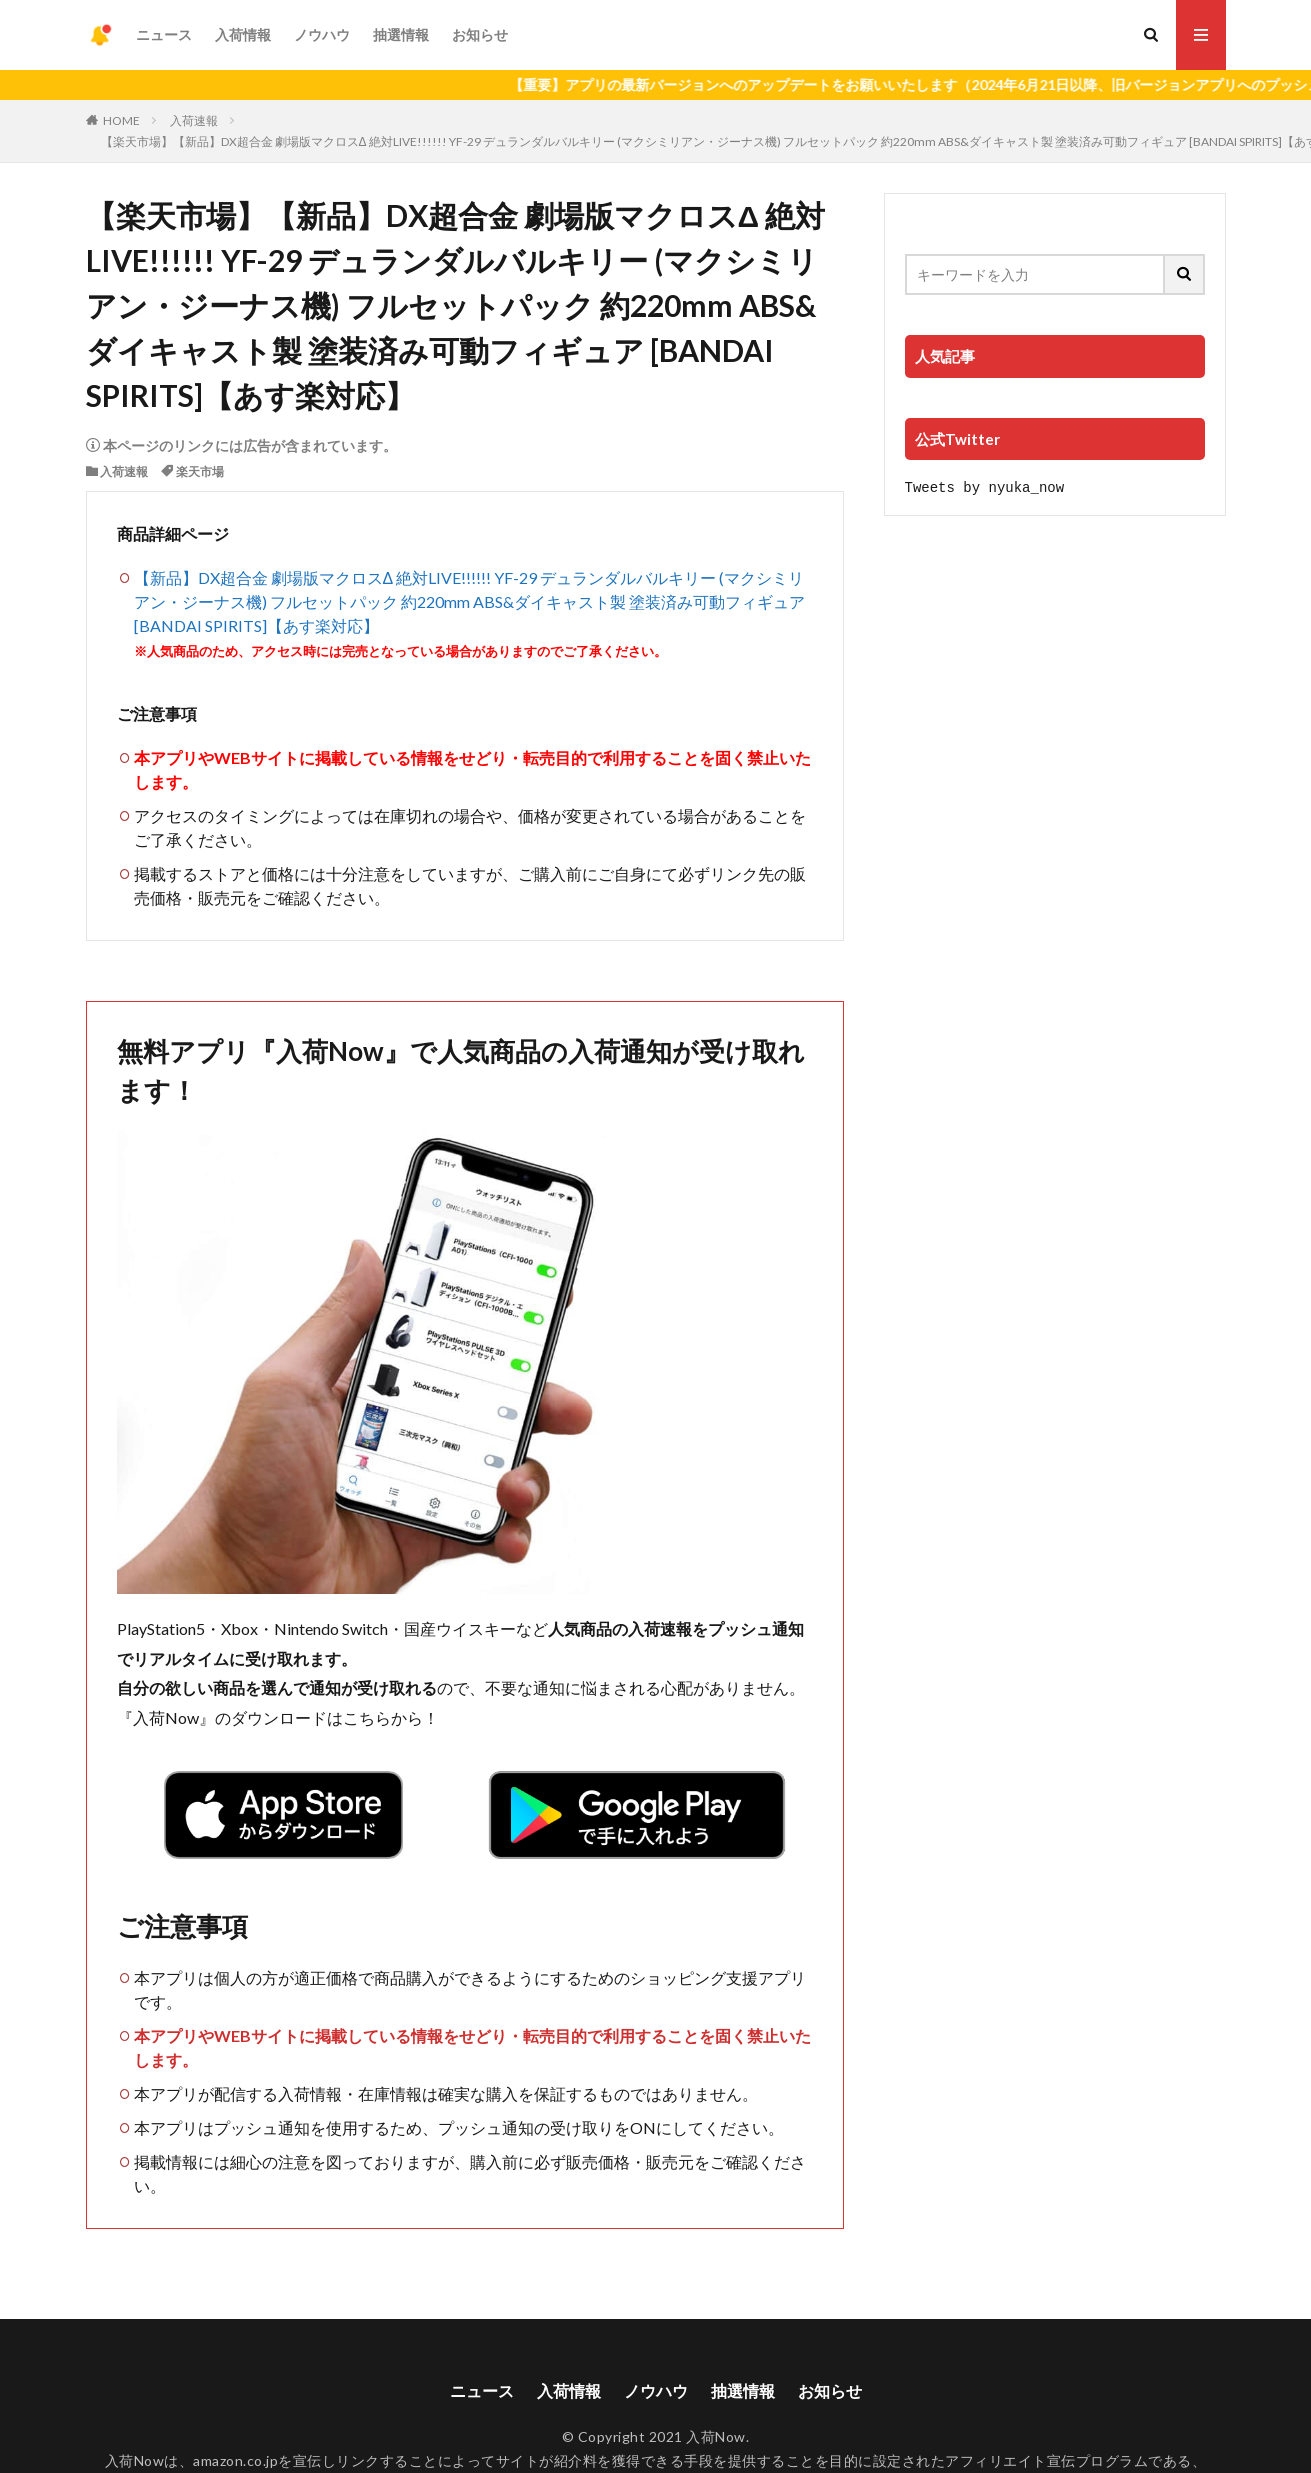 The width and height of the screenshot is (1311, 2473). Describe the element at coordinates (200, 471) in the screenshot. I see `楽天市場` at that location.